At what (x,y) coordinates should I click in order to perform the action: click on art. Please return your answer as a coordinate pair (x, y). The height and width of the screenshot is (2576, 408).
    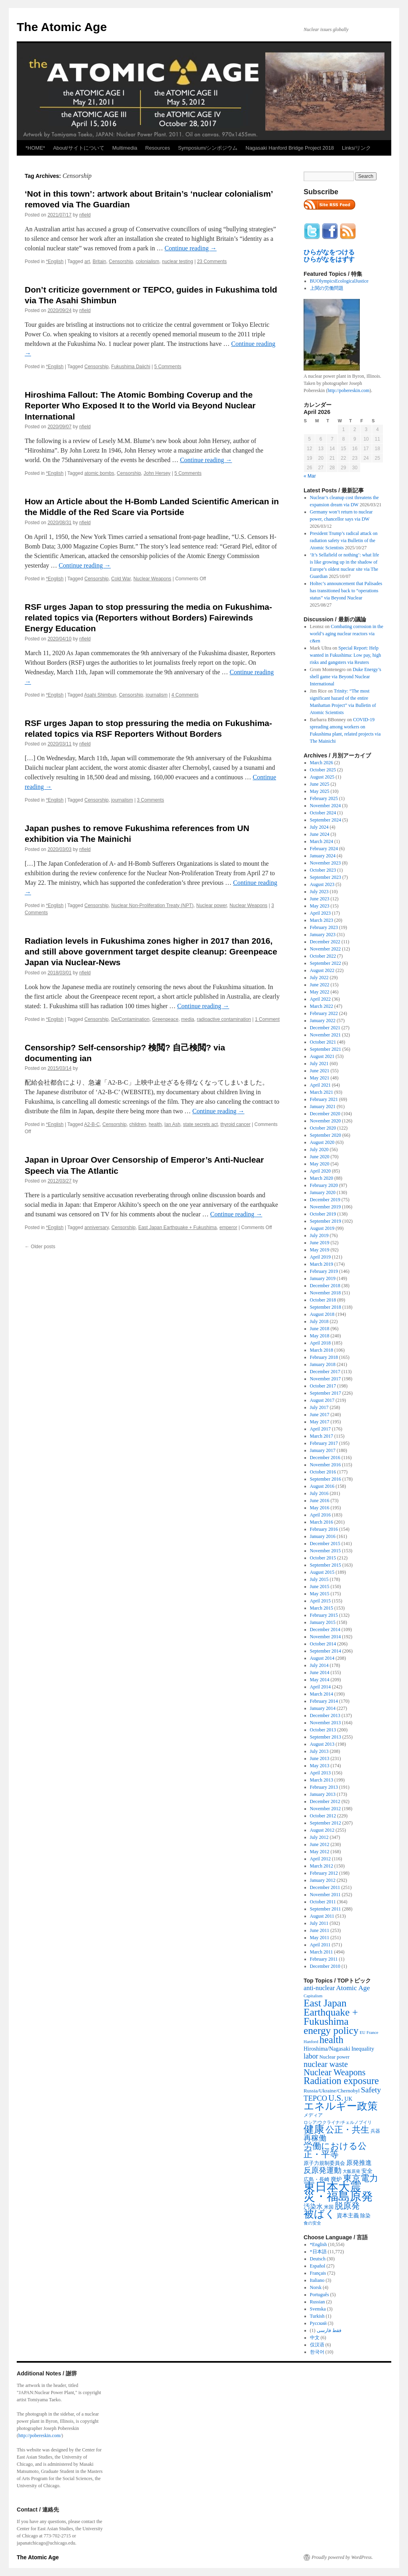
    Looking at the image, I should click on (87, 261).